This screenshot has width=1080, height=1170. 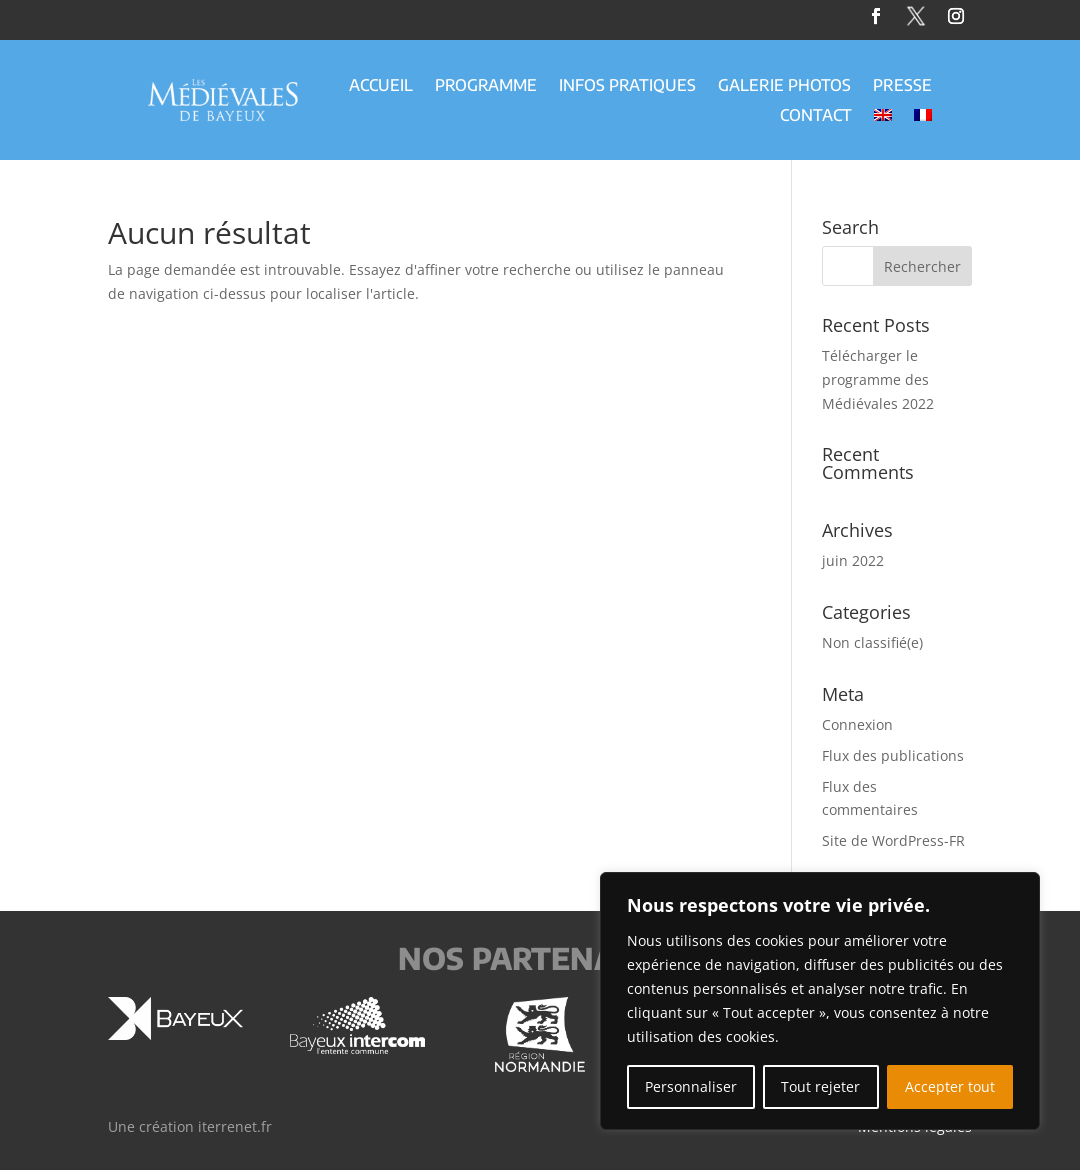 What do you see at coordinates (893, 755) in the screenshot?
I see `Flux des publications` at bounding box center [893, 755].